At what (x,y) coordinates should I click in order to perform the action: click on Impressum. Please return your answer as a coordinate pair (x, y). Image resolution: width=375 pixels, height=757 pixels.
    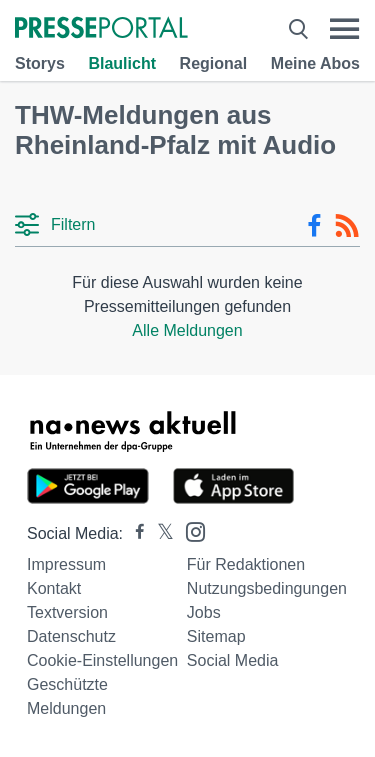
    Looking at the image, I should click on (66, 564).